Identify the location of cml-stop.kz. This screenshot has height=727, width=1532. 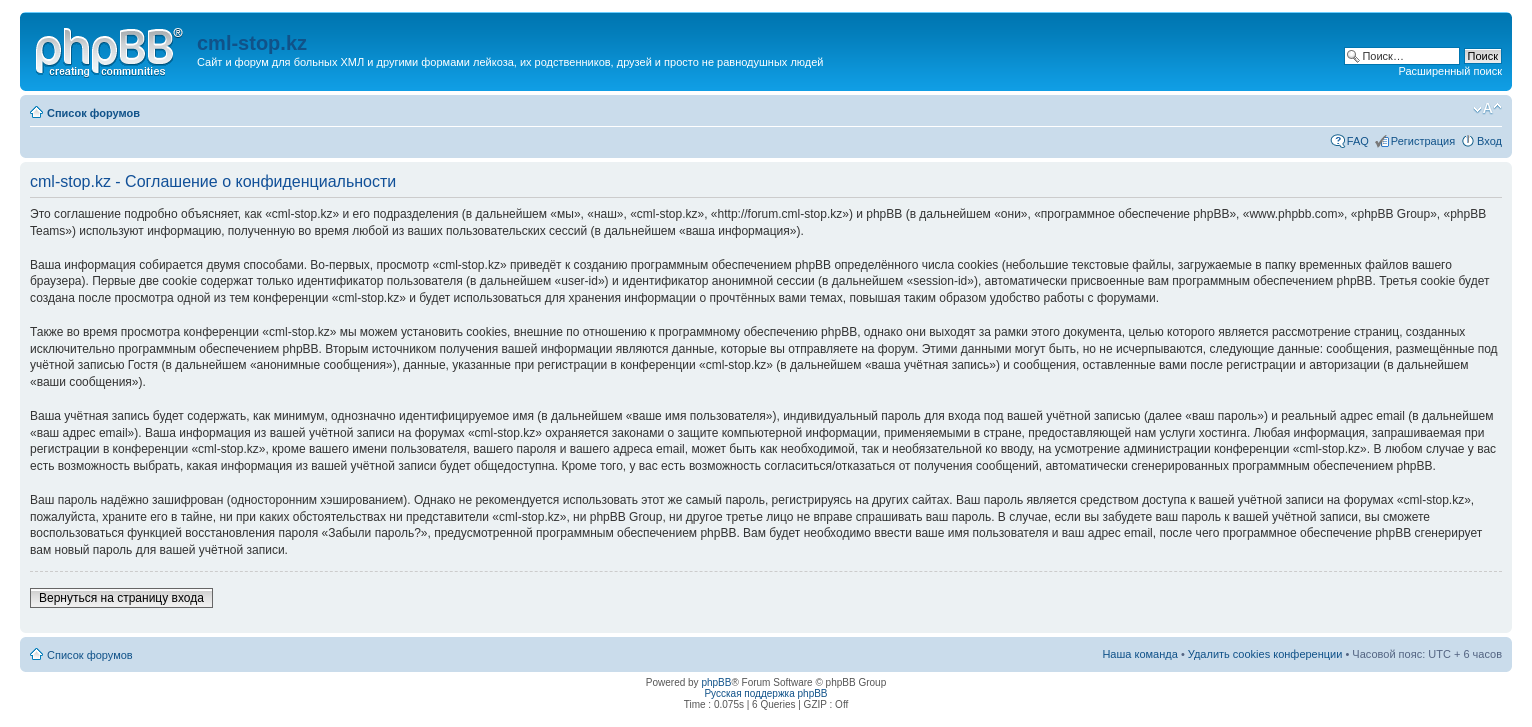
(252, 43).